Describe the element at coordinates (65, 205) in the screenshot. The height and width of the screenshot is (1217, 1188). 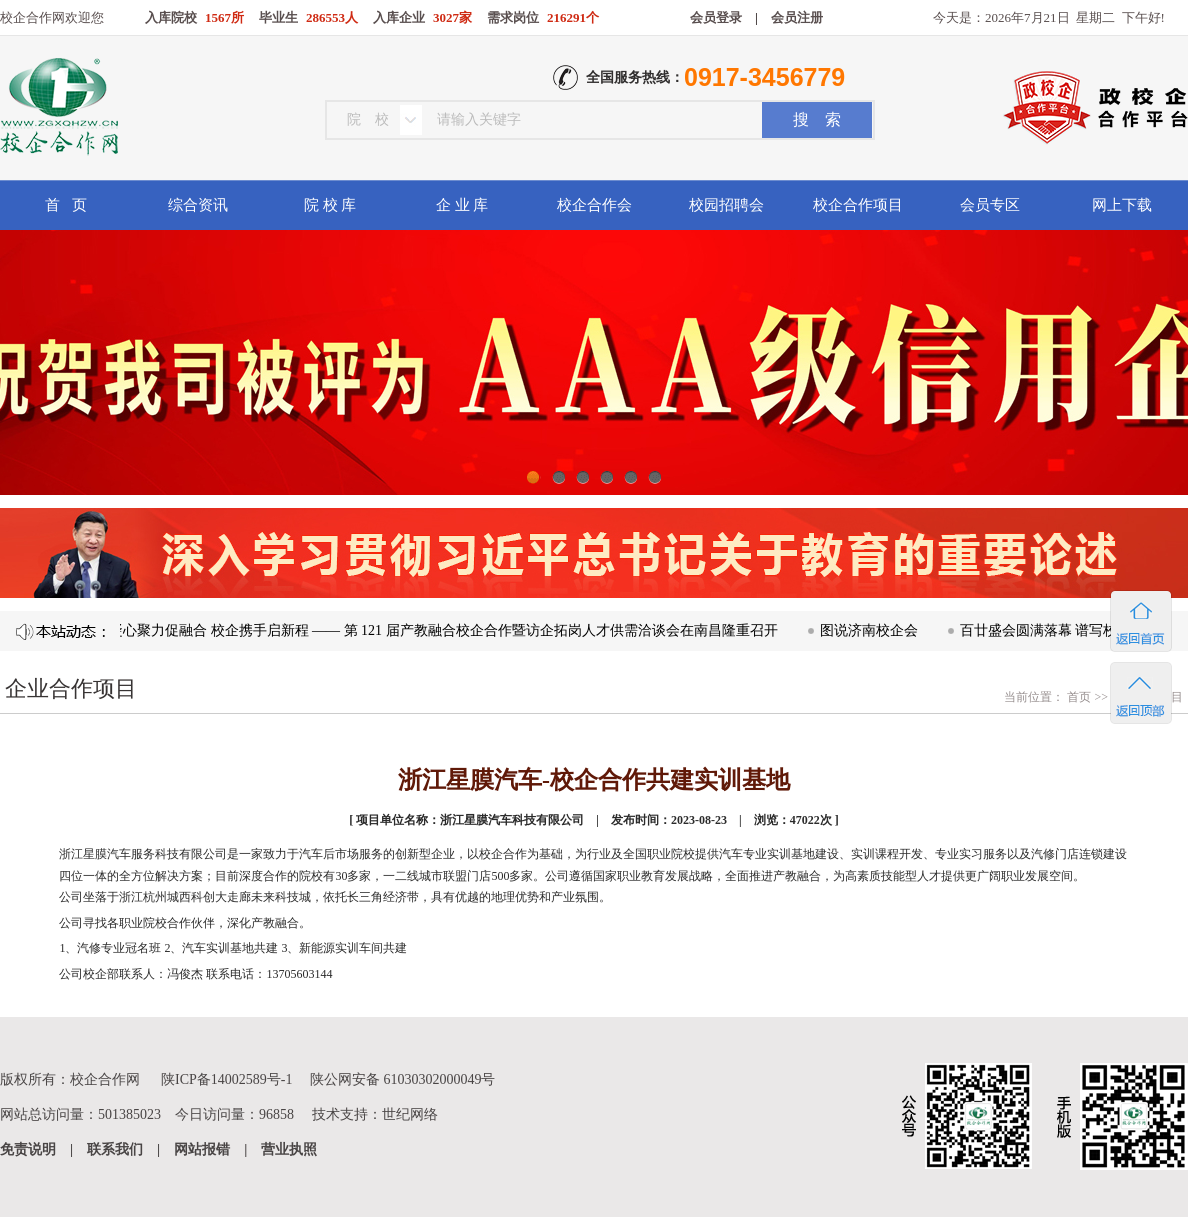
I see `首 页` at that location.